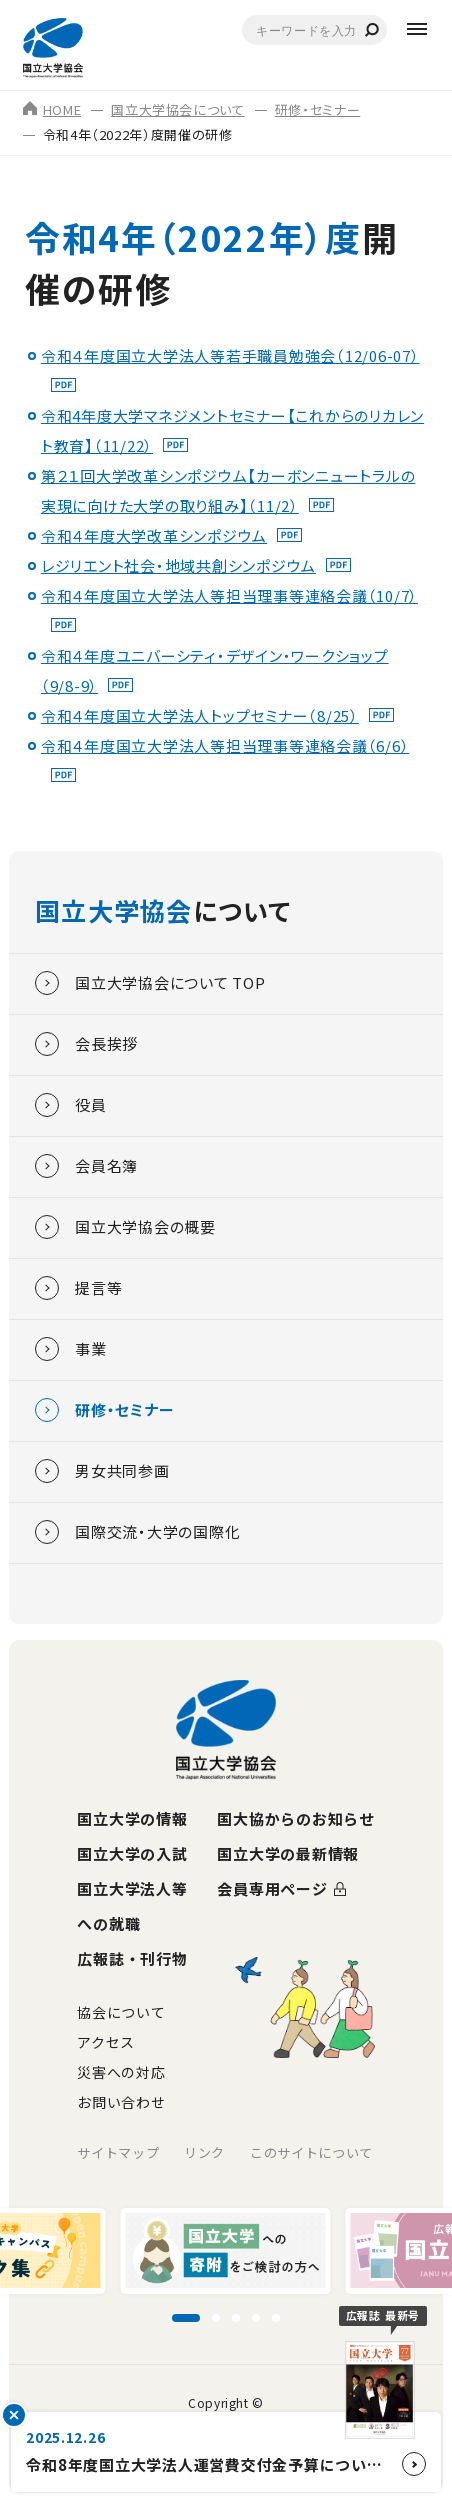 Image resolution: width=452 pixels, height=2502 pixels. What do you see at coordinates (118, 2152) in the screenshot?
I see `サイトマップ` at bounding box center [118, 2152].